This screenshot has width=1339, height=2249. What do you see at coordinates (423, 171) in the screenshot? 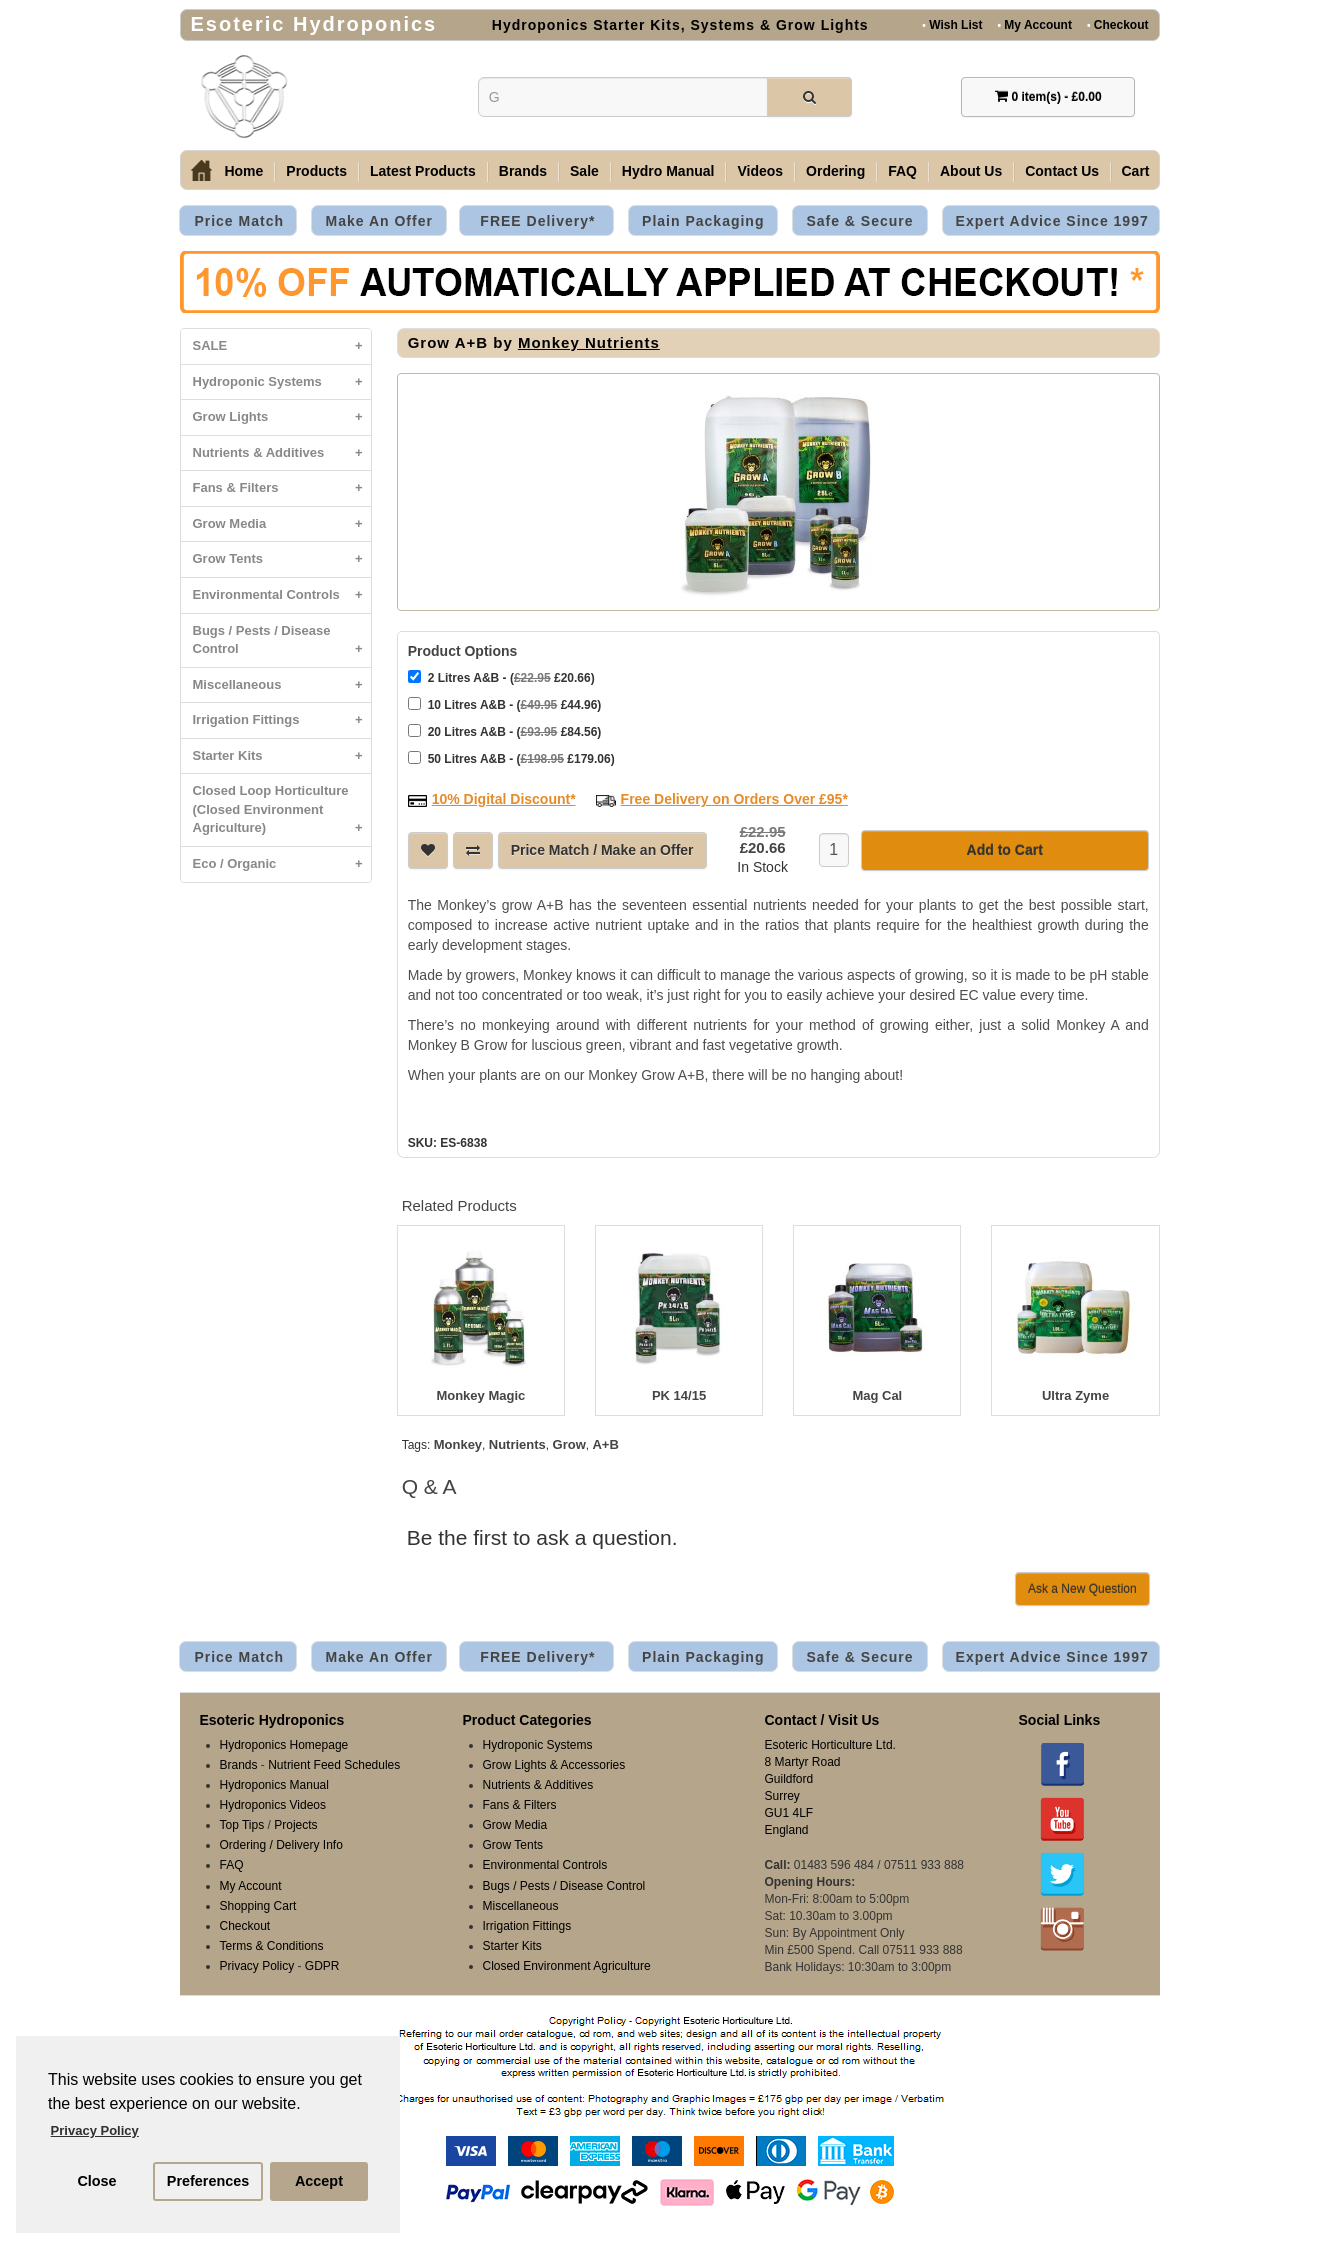
I see `Latest Products` at bounding box center [423, 171].